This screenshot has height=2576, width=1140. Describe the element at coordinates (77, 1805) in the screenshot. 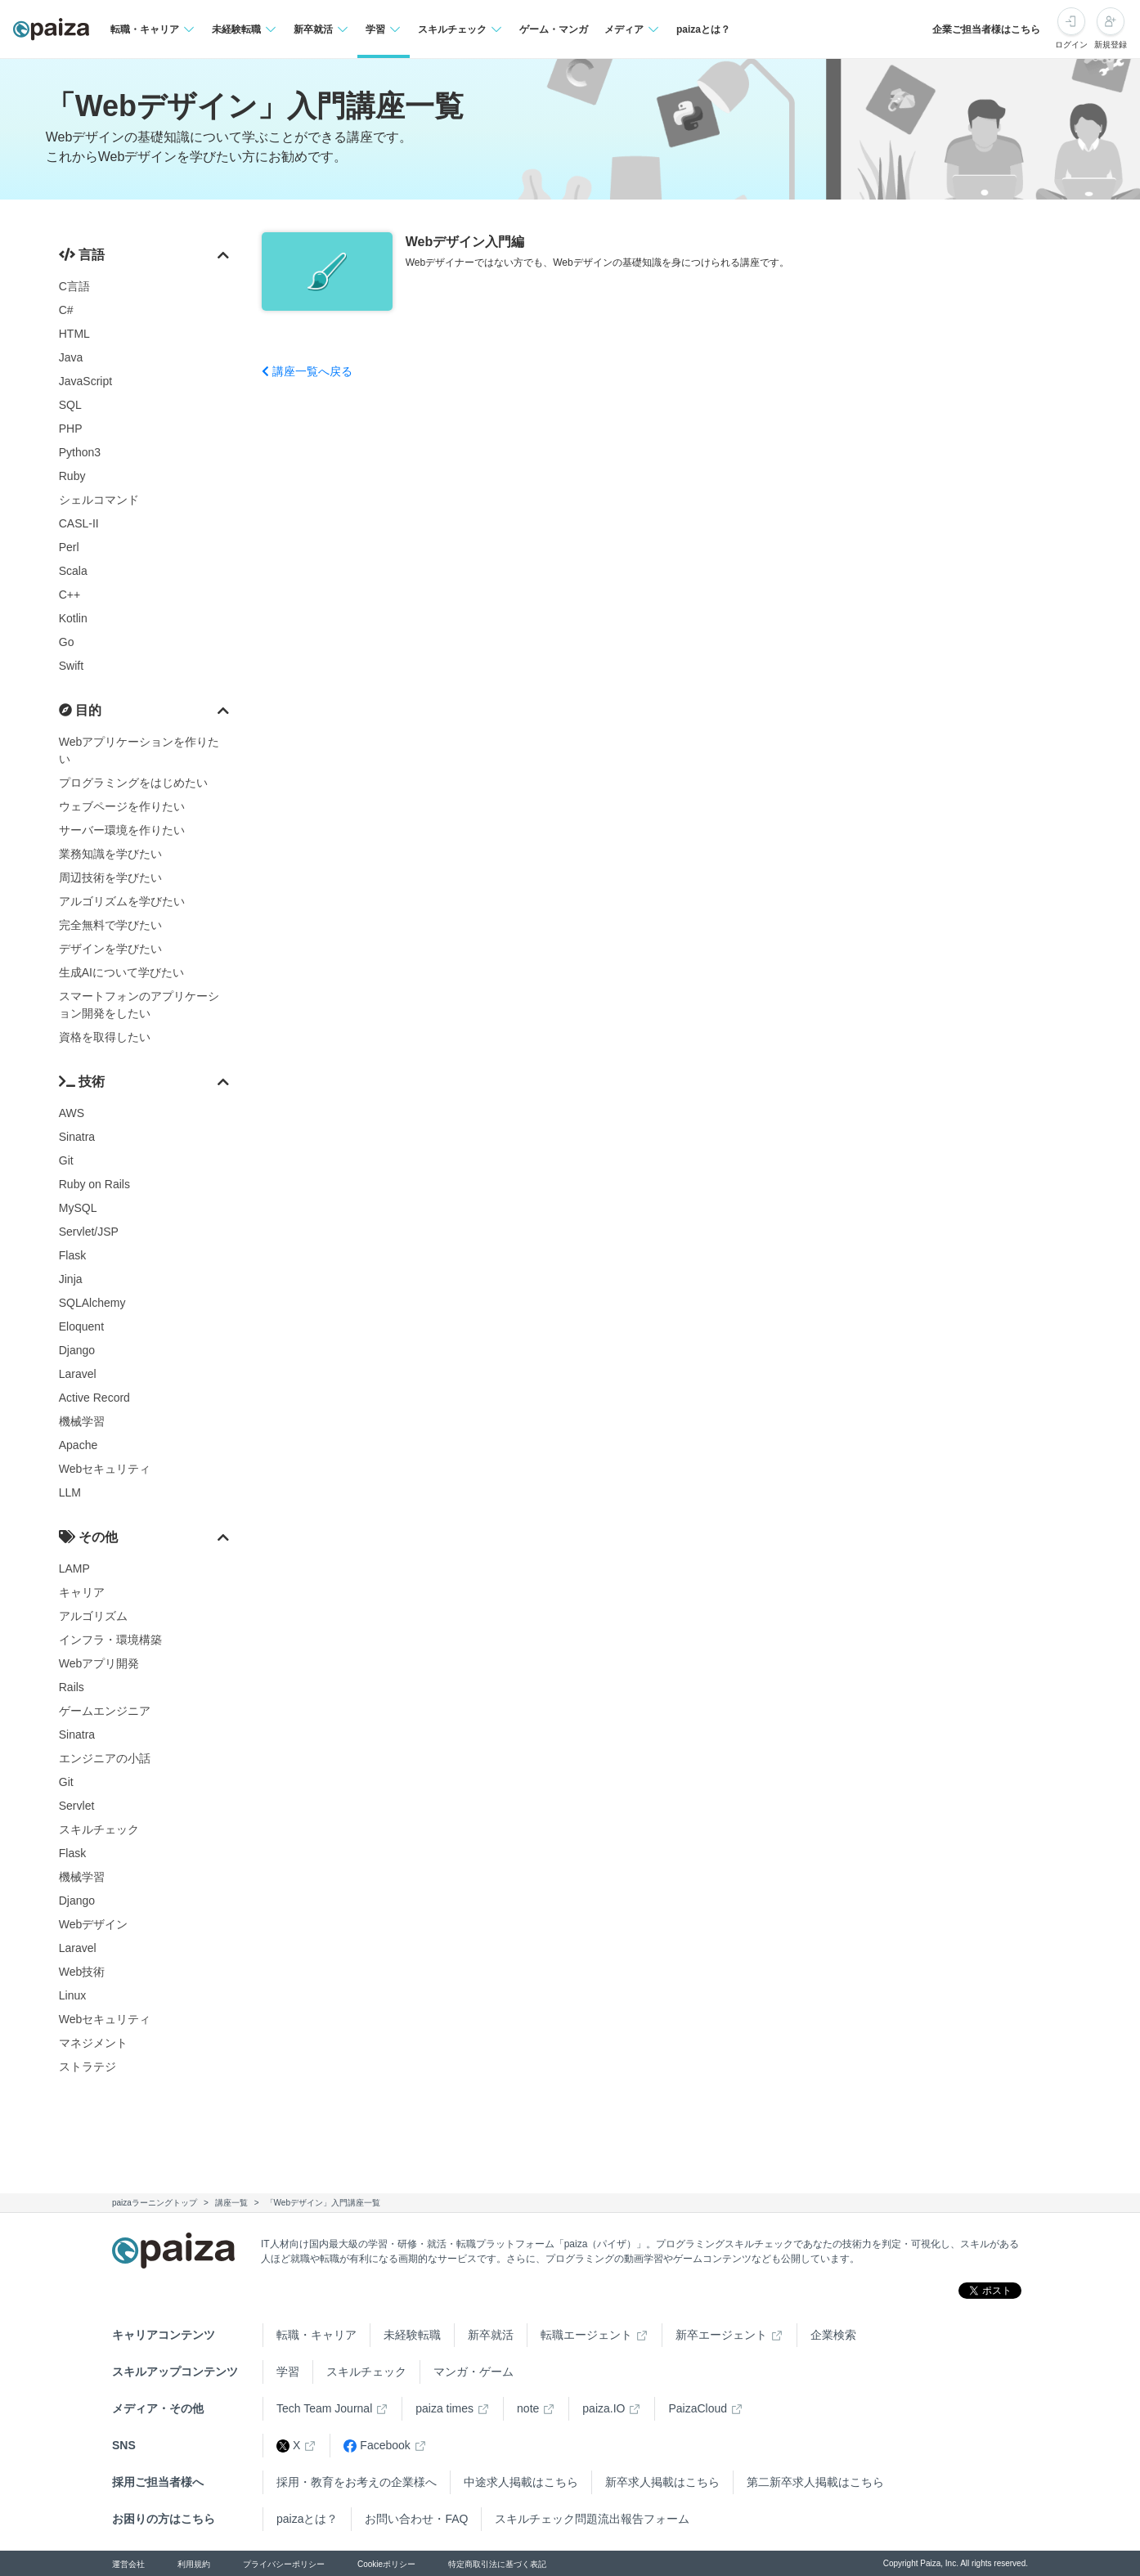

I see `Servlet` at that location.